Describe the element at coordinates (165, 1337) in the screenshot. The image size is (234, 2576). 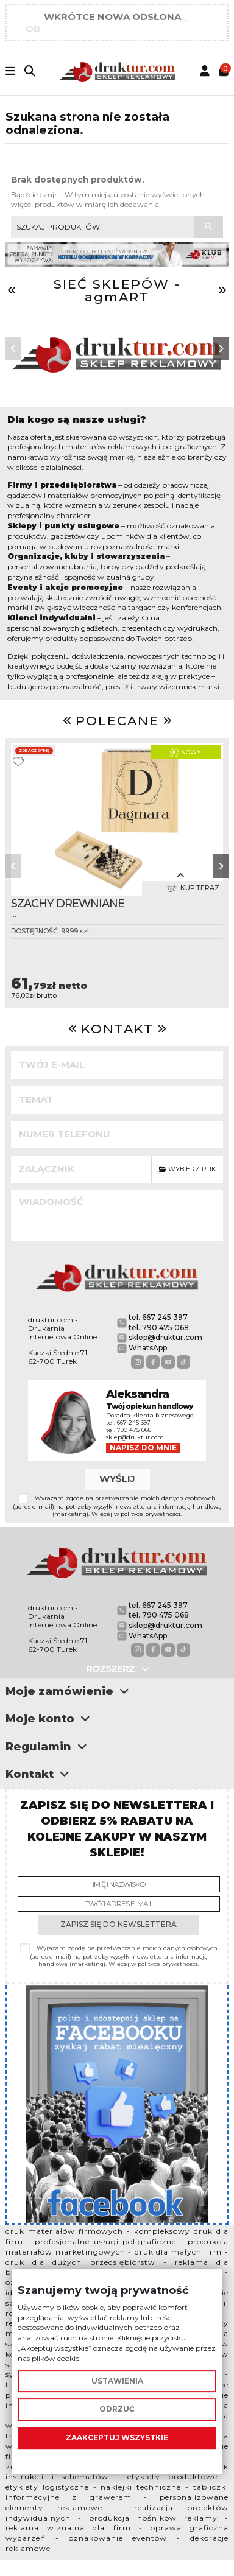
I see `sklep@druktur.com` at that location.